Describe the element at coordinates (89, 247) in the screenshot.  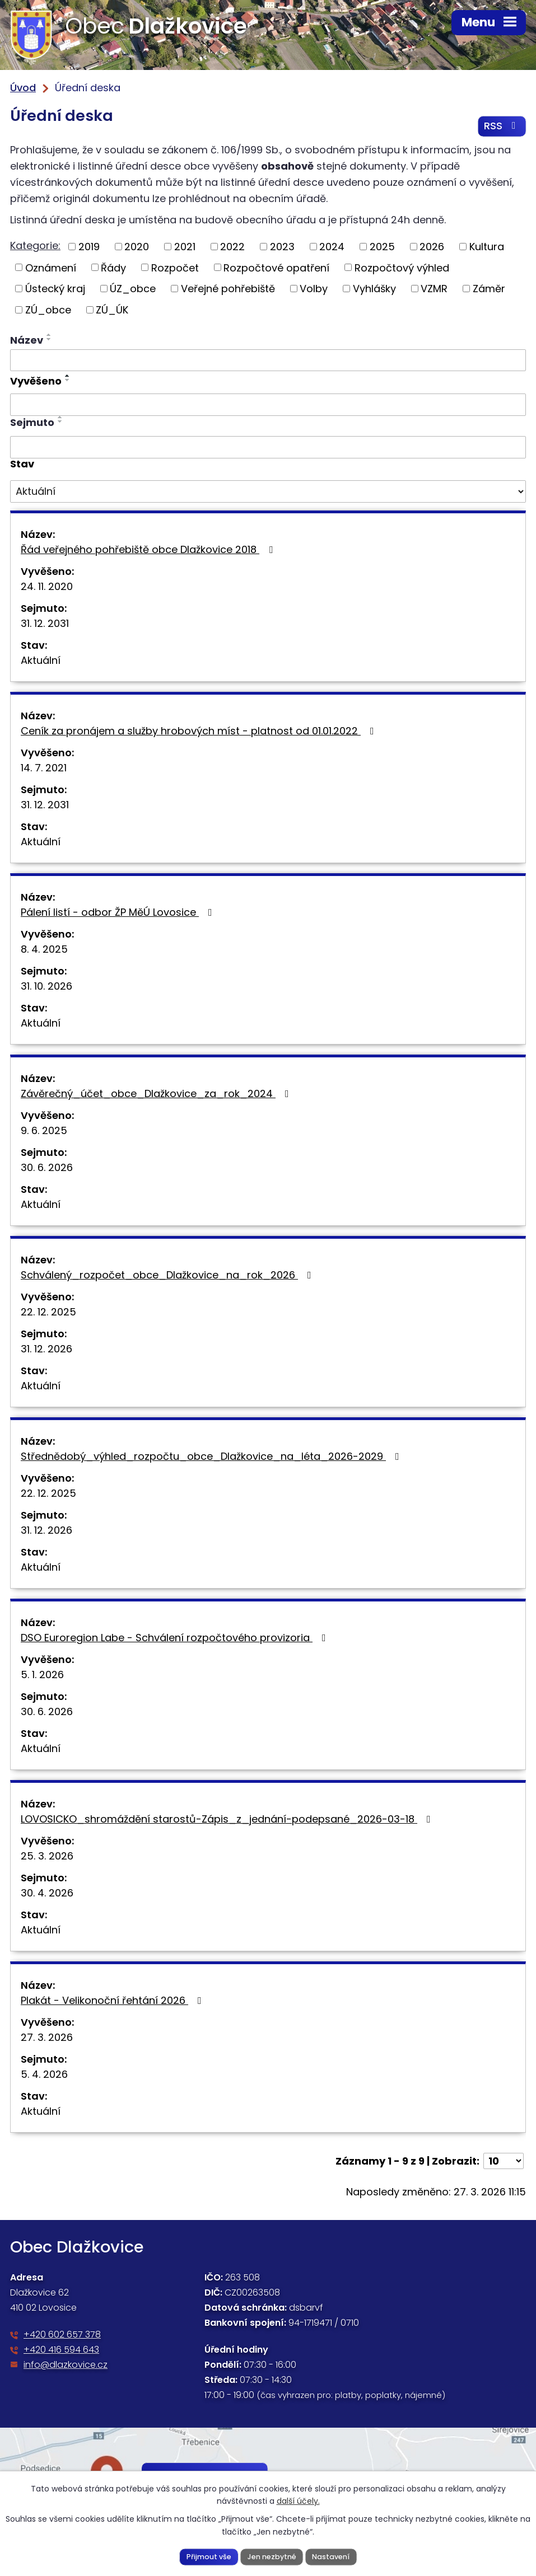
I see `2019` at that location.